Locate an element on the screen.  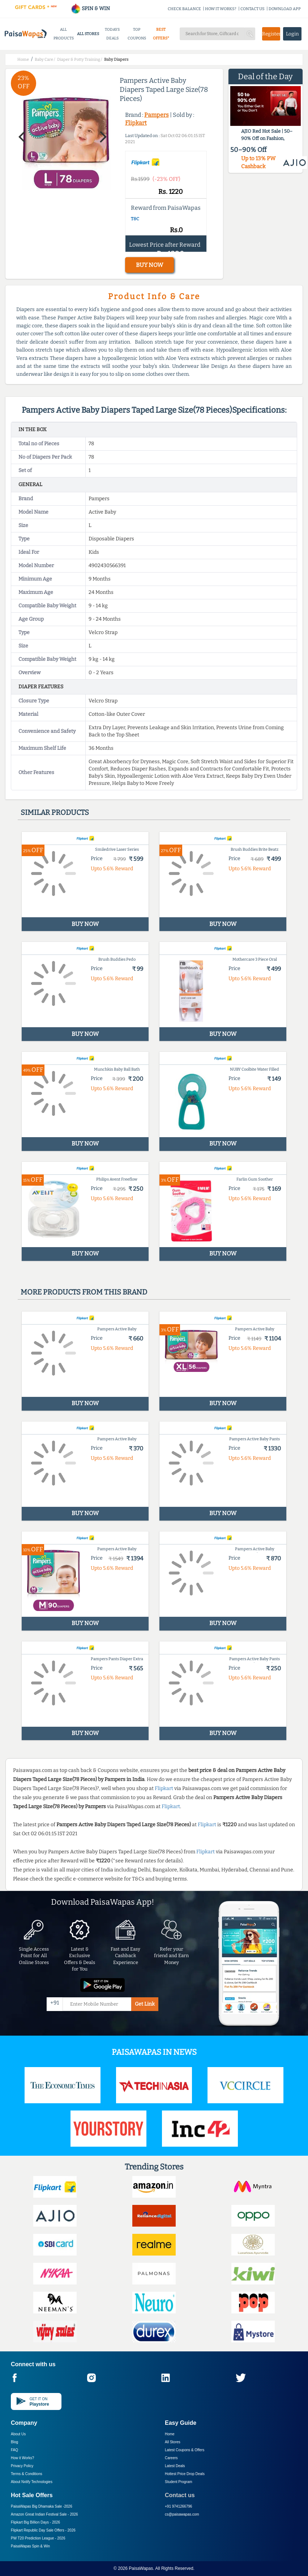
cs@paisawapas.com is located at coordinates (182, 2514).